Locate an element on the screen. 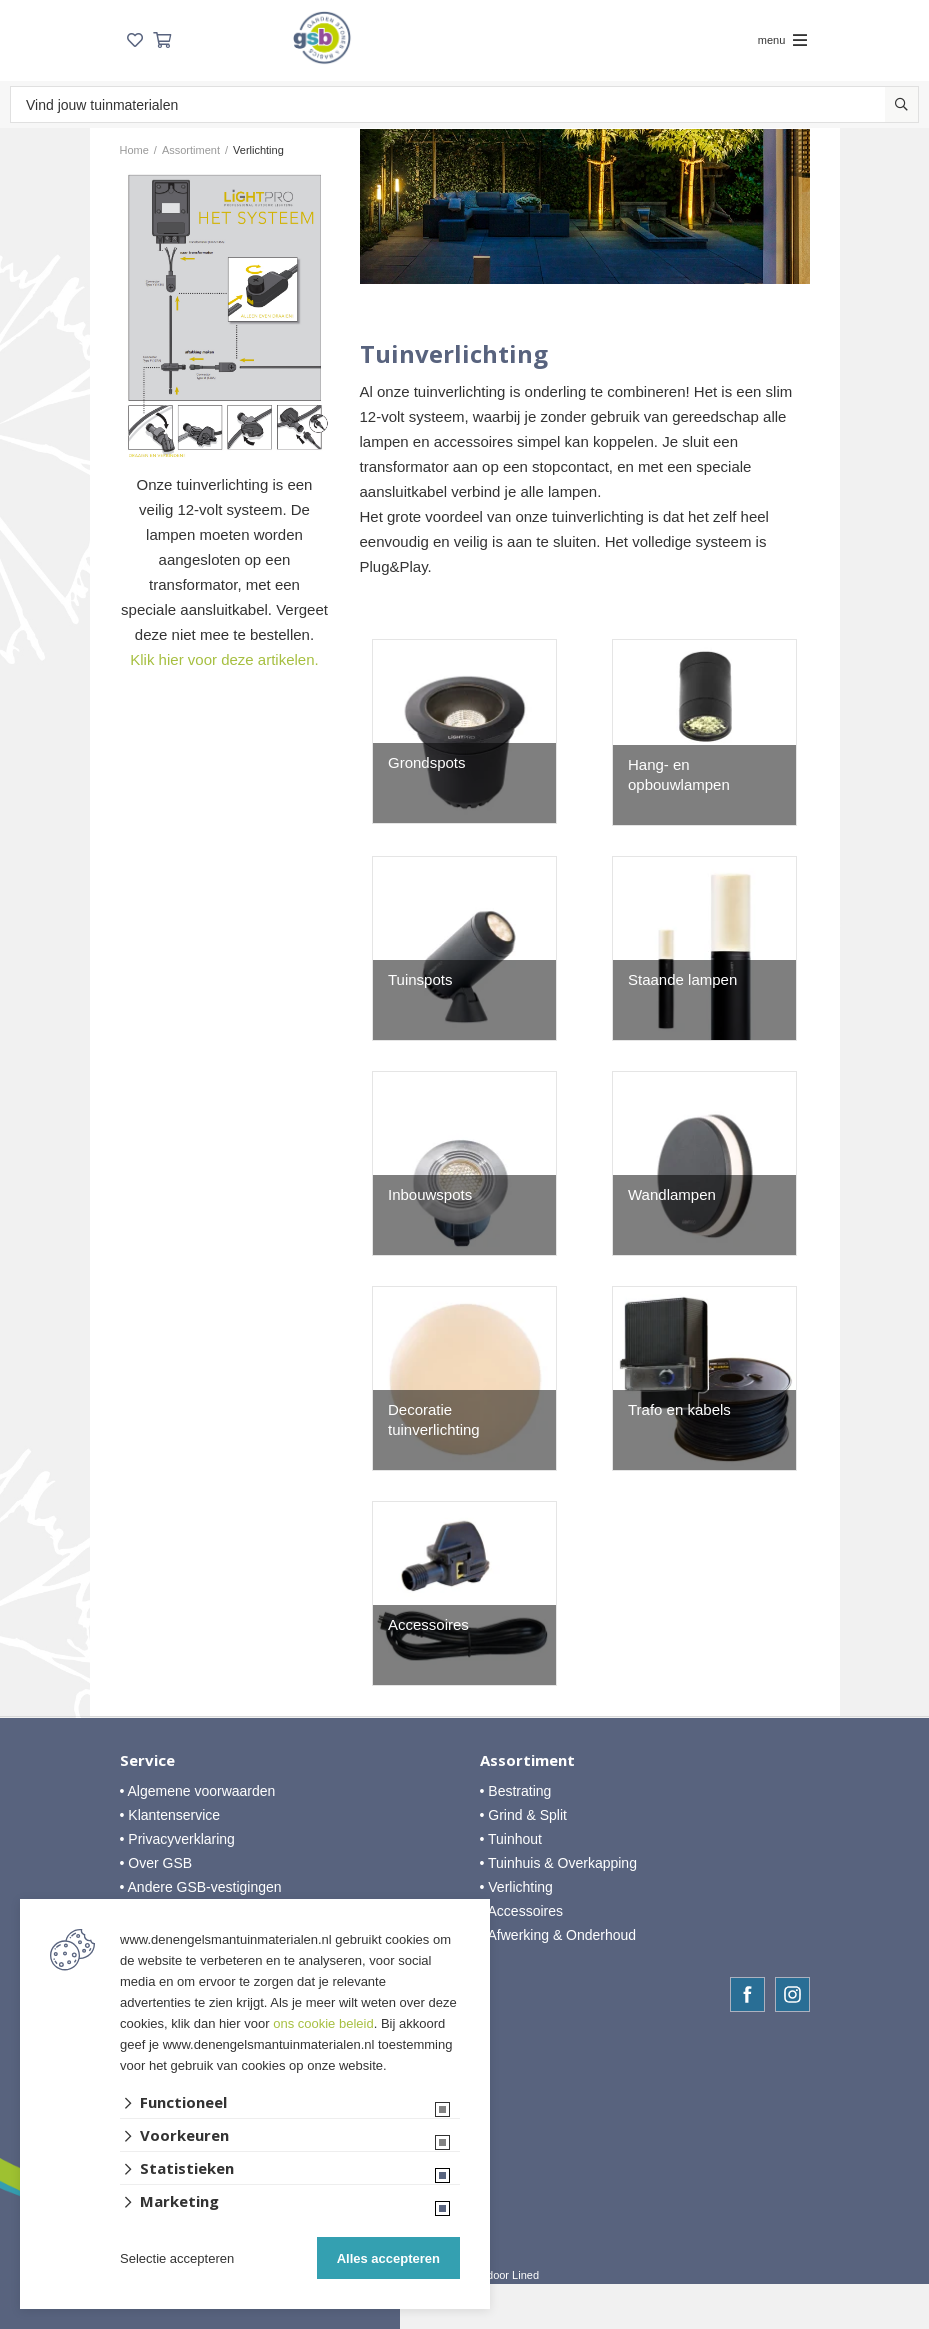 Image resolution: width=929 pixels, height=2329 pixels. • Algemene voorwaarden is located at coordinates (198, 1791).